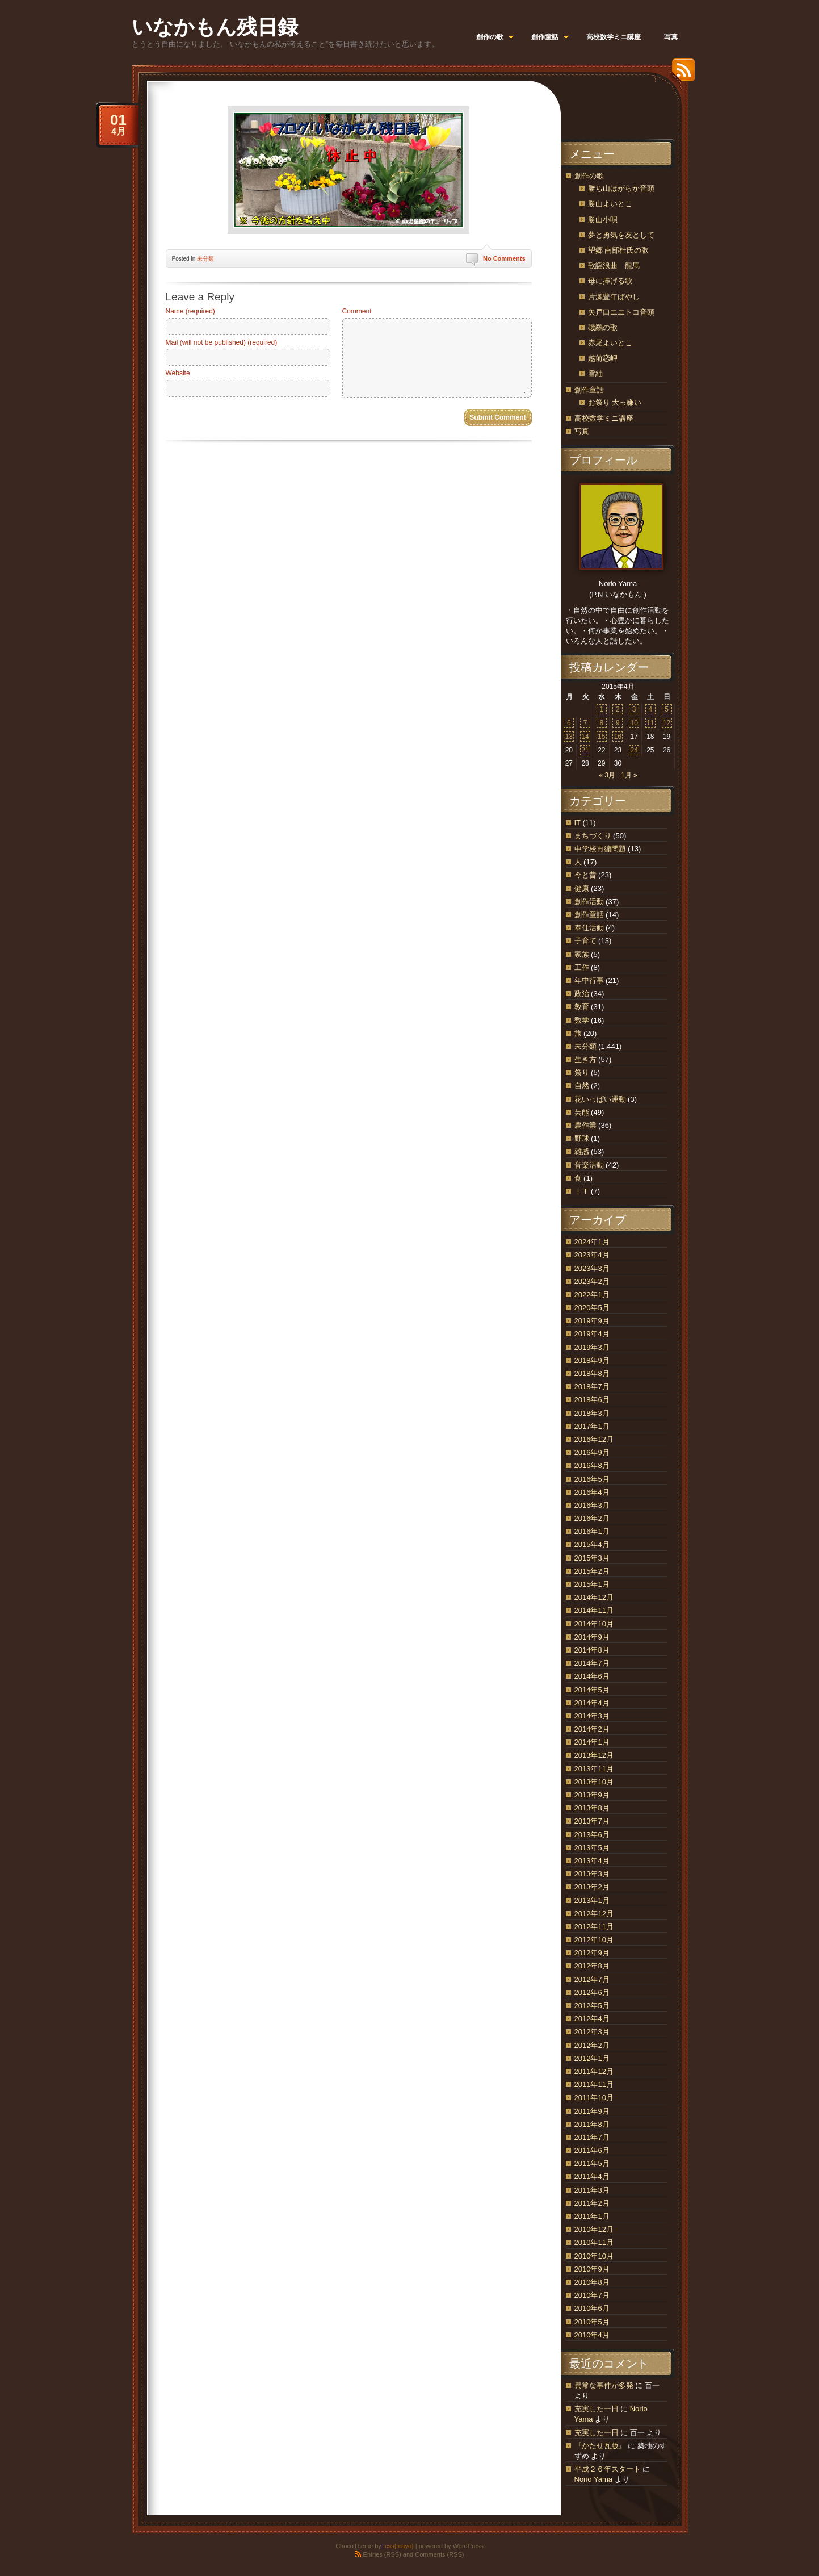 The image size is (819, 2576). Describe the element at coordinates (592, 1558) in the screenshot. I see `2015年3月` at that location.